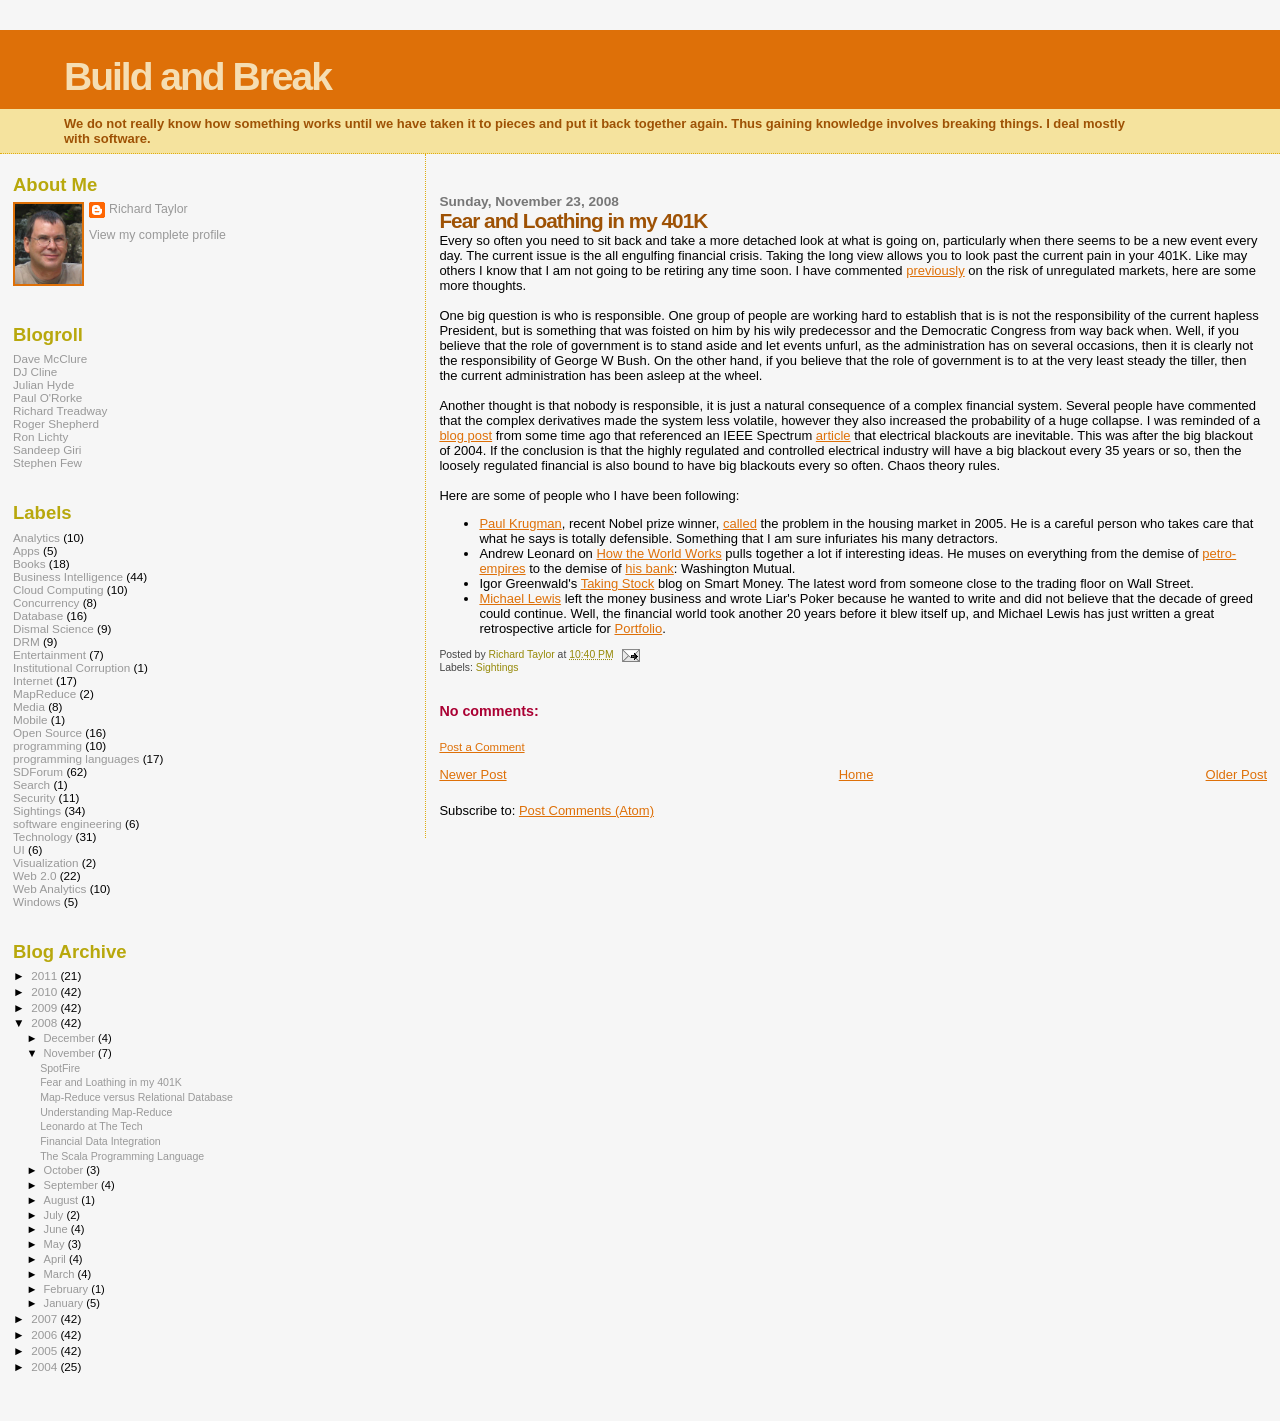 This screenshot has width=1280, height=1421. What do you see at coordinates (520, 598) in the screenshot?
I see `Michael Lewis` at bounding box center [520, 598].